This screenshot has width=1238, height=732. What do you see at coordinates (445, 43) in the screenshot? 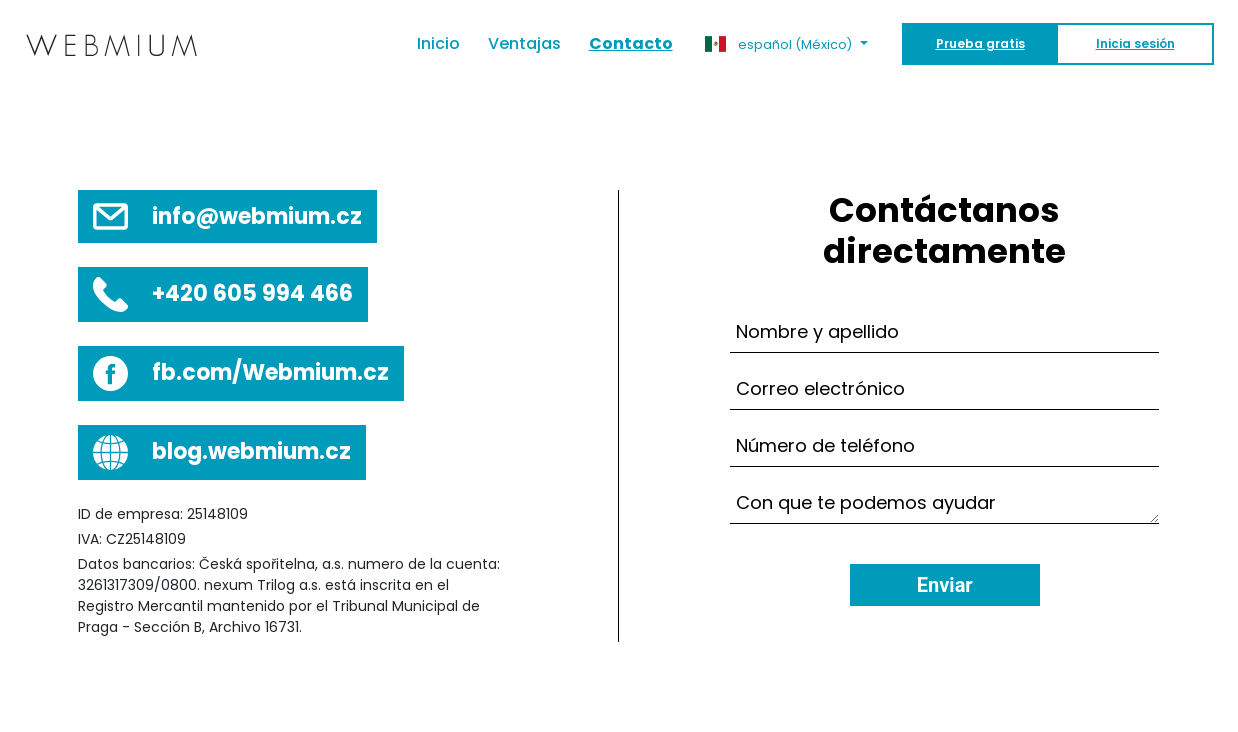
I see `Inicio` at bounding box center [445, 43].